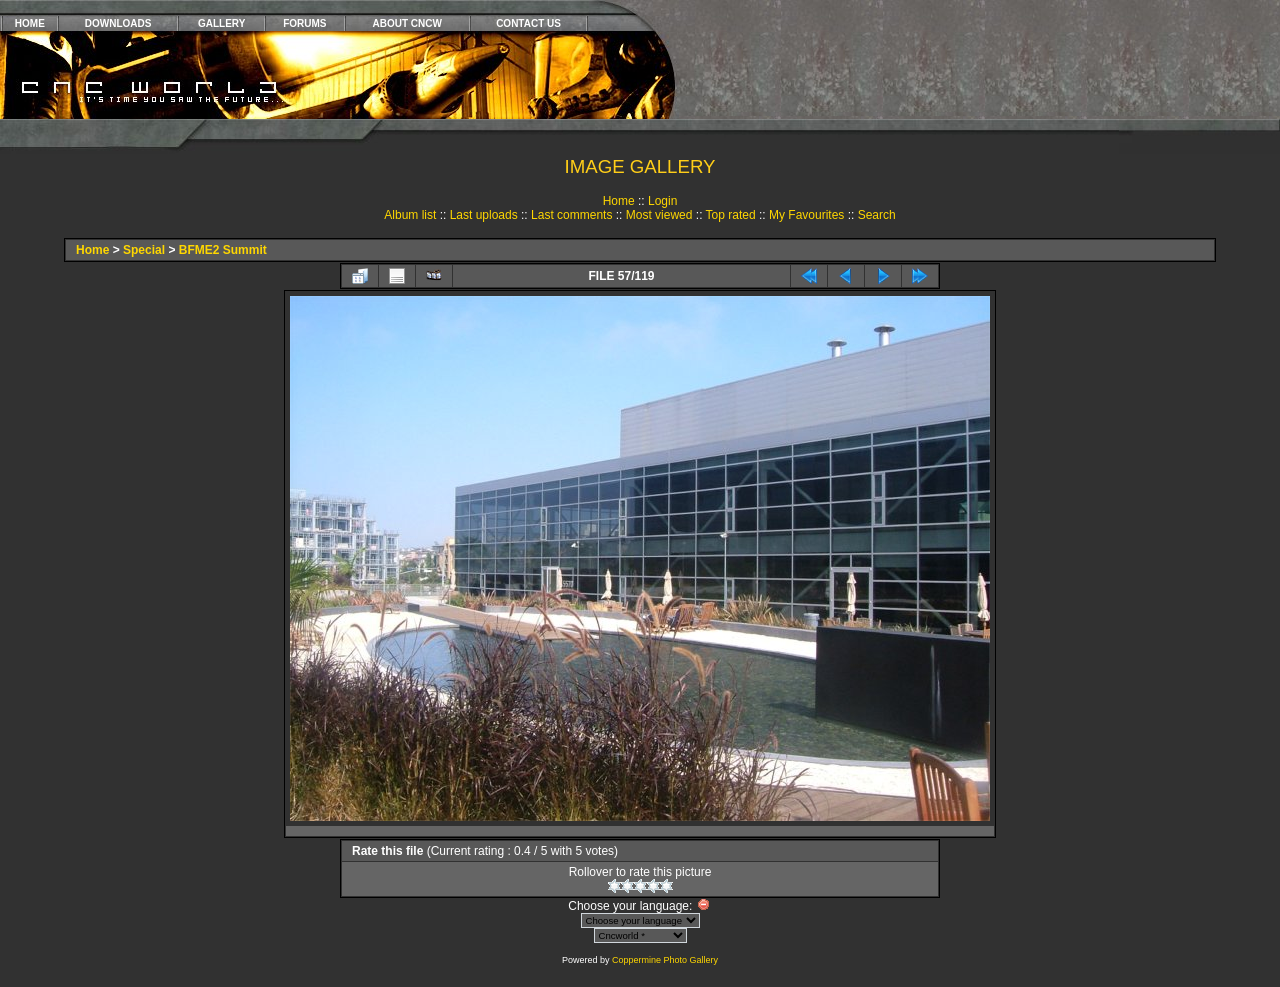  What do you see at coordinates (659, 215) in the screenshot?
I see `Most viewed` at bounding box center [659, 215].